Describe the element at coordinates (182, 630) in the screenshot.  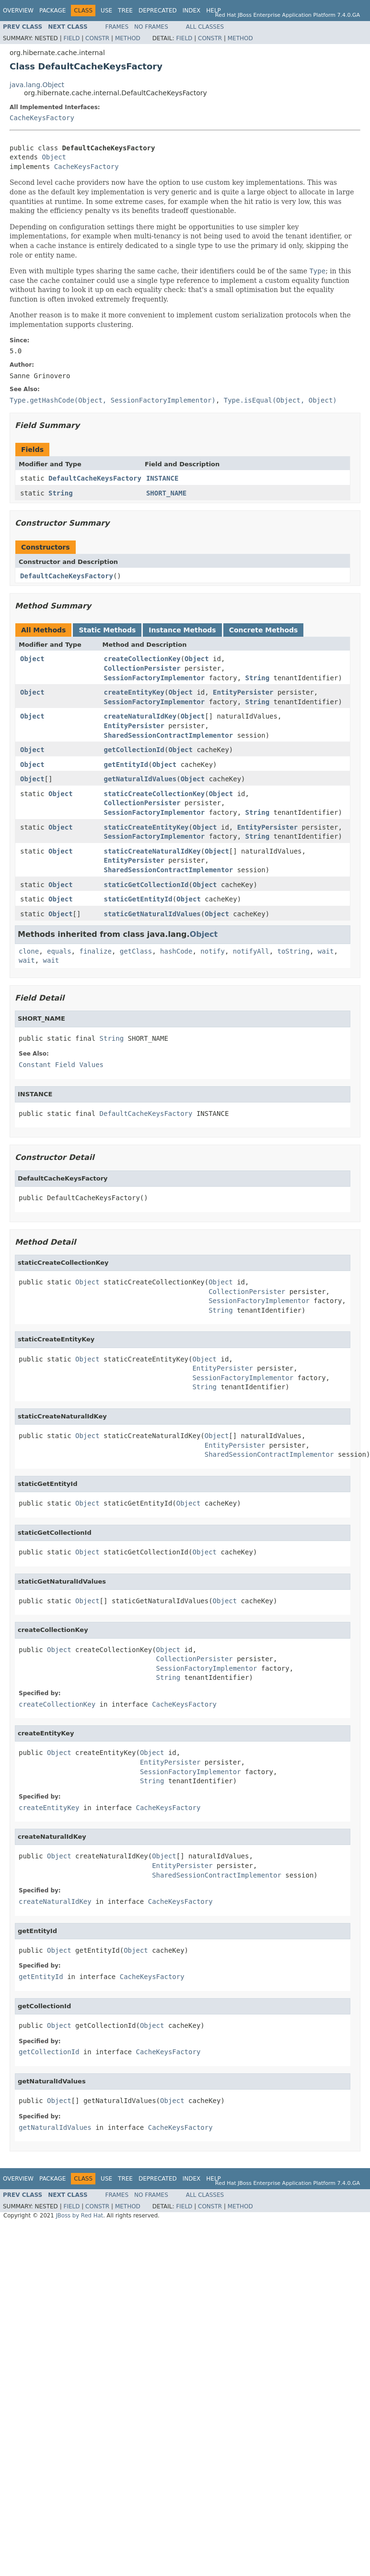
I see `Instance Methods` at that location.